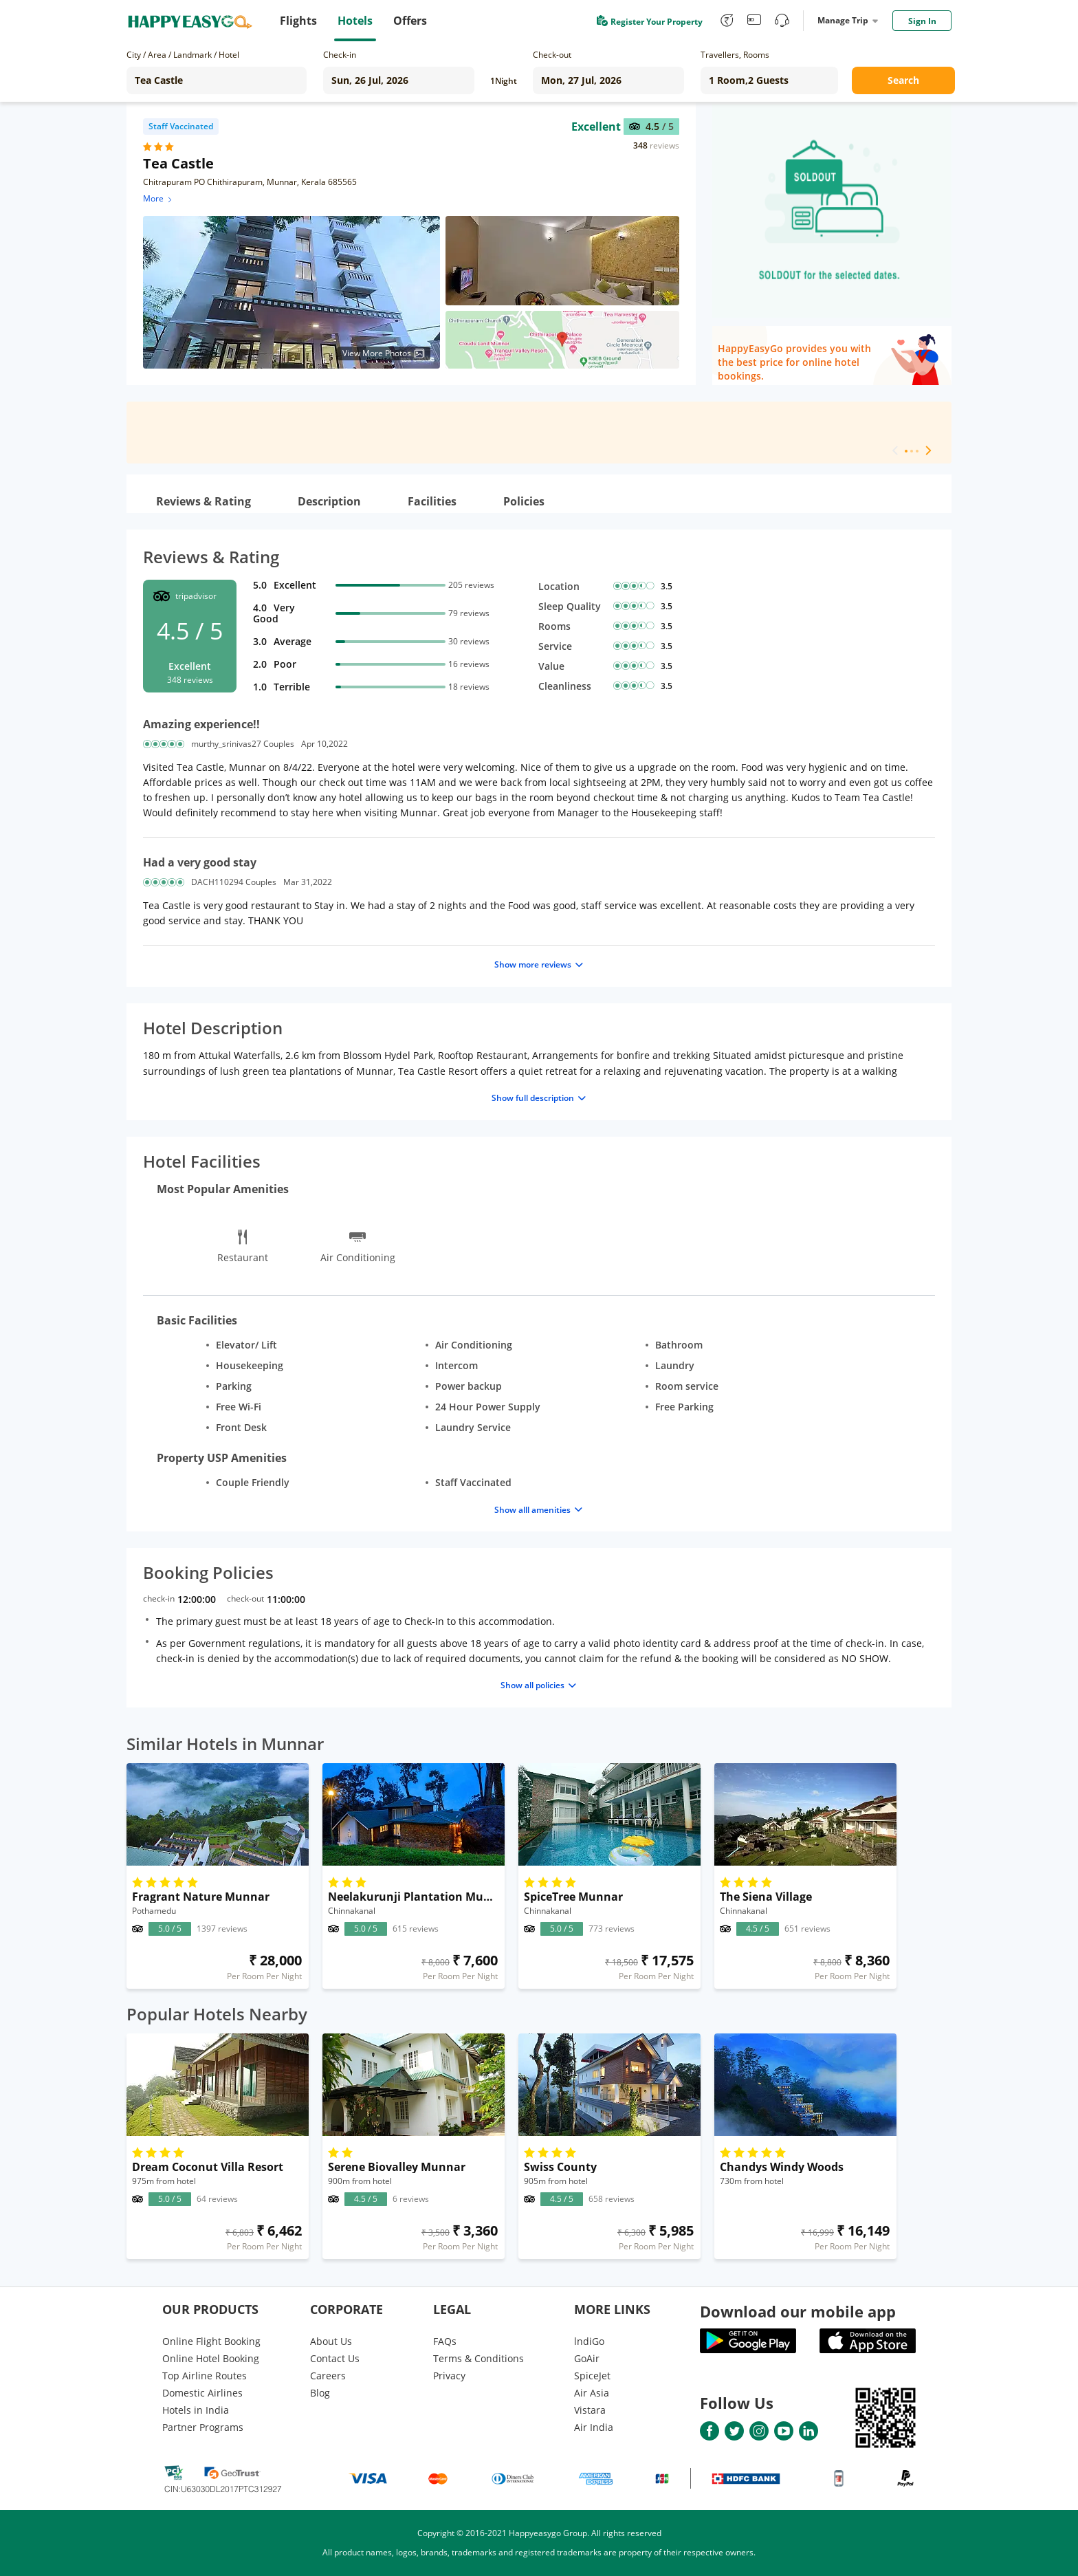  I want to click on Careers, so click(328, 2375).